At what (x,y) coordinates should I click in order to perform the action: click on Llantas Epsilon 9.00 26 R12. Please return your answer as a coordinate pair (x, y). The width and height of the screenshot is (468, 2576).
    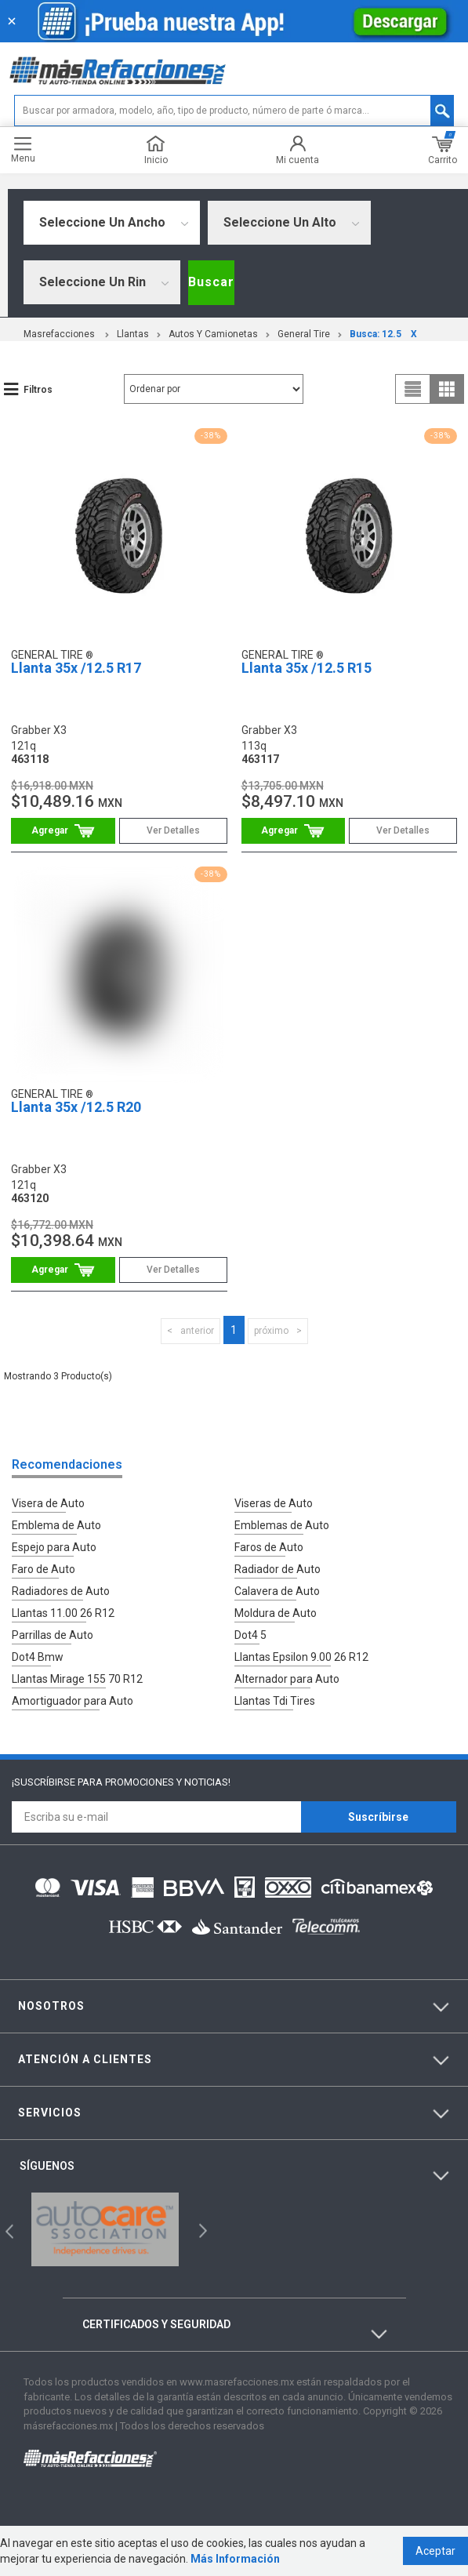
    Looking at the image, I should click on (301, 1657).